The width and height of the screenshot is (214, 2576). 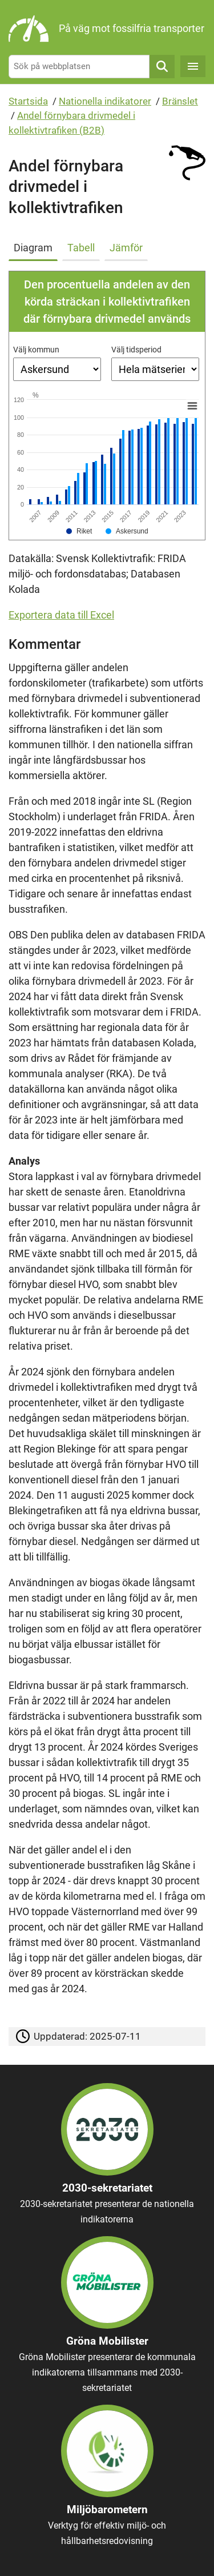 What do you see at coordinates (28, 101) in the screenshot?
I see `Startsida` at bounding box center [28, 101].